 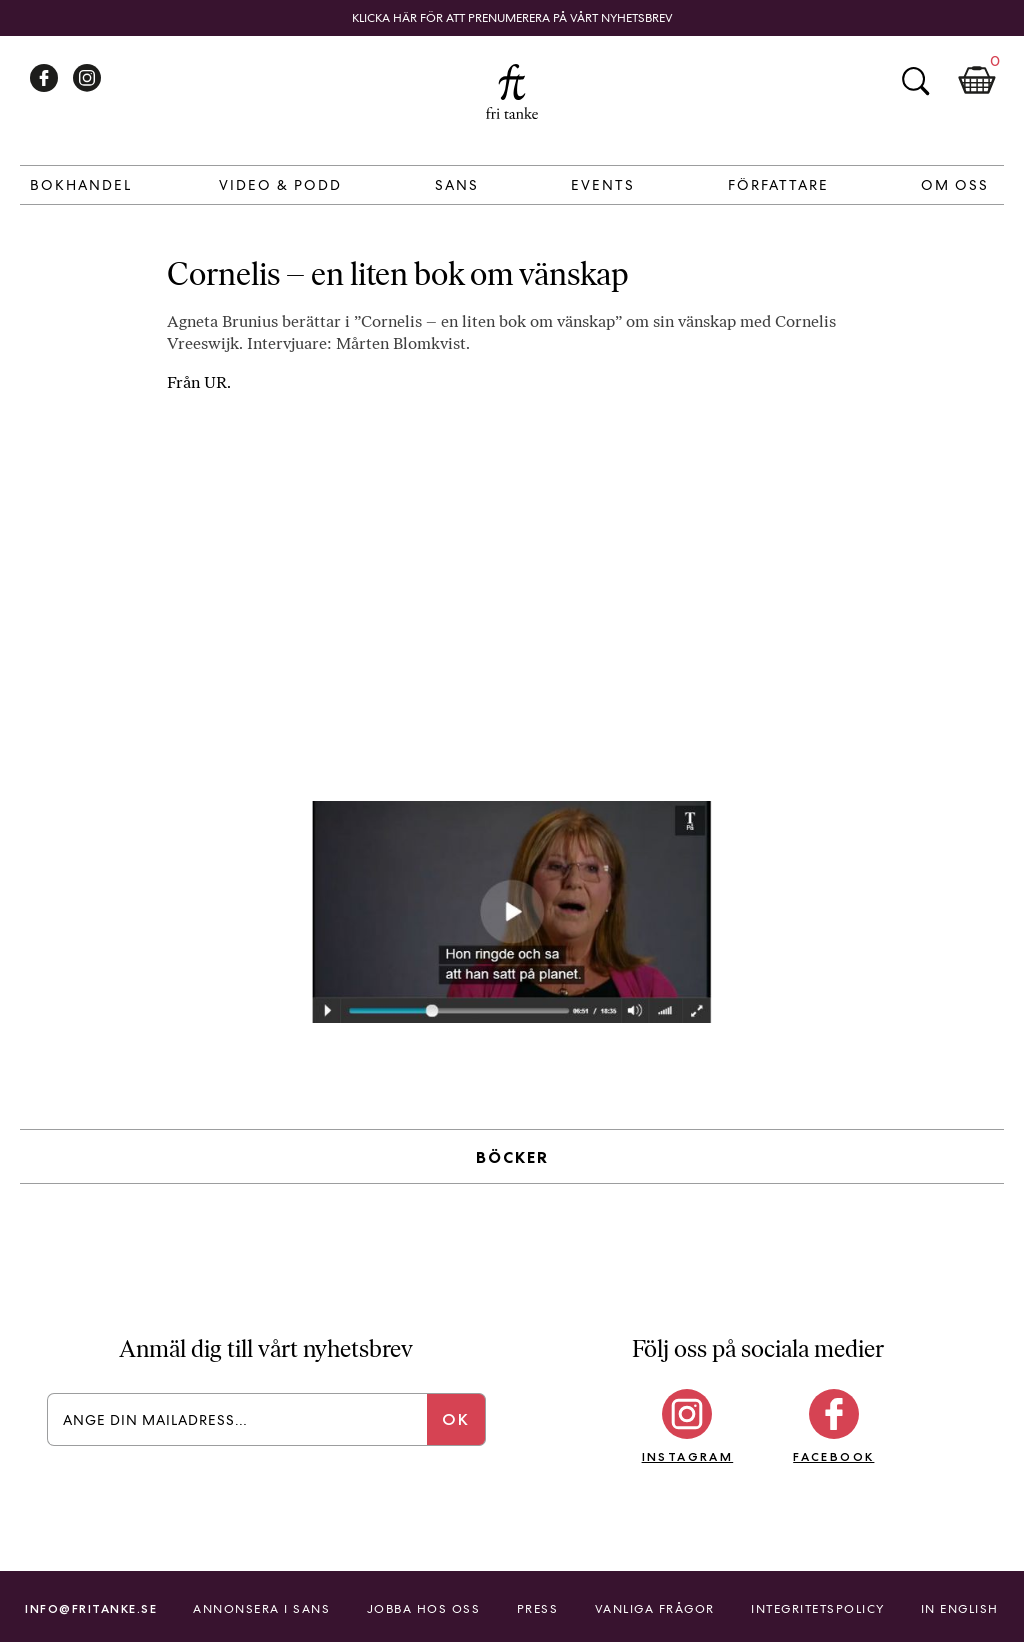 I want to click on Sök, so click(x=915, y=81).